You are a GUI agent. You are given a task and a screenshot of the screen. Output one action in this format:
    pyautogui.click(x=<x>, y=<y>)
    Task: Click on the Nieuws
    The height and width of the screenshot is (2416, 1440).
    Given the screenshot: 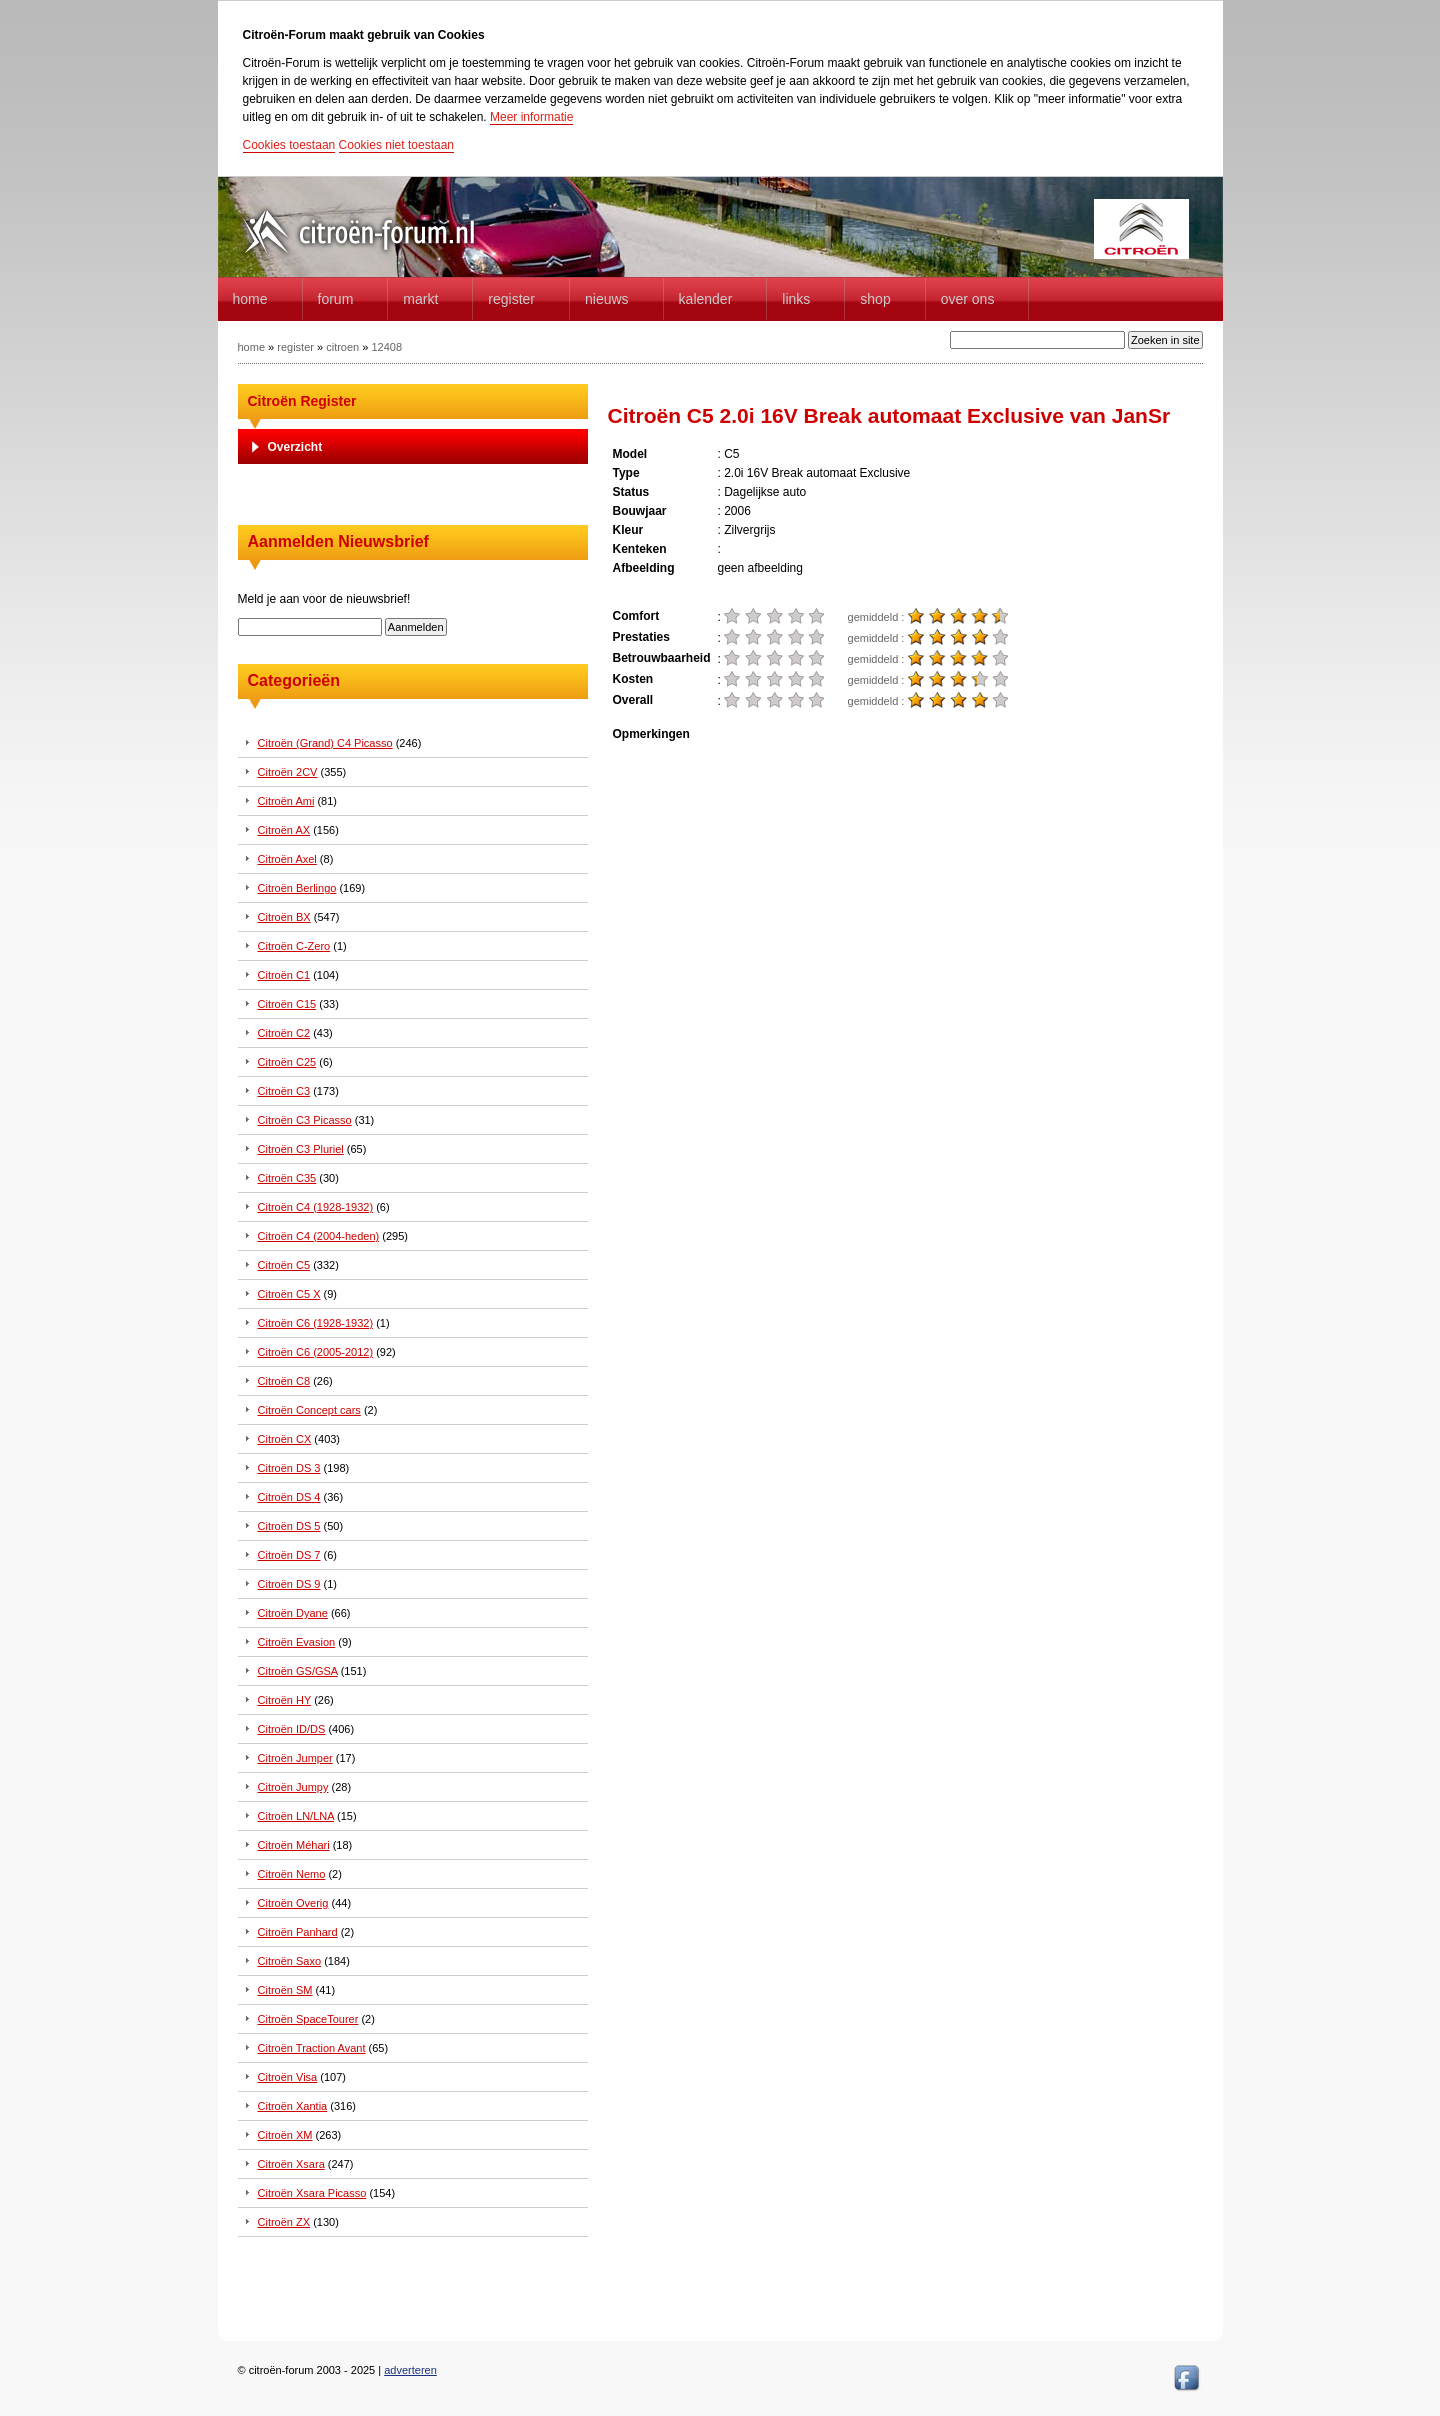 What is the action you would take?
    pyautogui.click(x=607, y=299)
    